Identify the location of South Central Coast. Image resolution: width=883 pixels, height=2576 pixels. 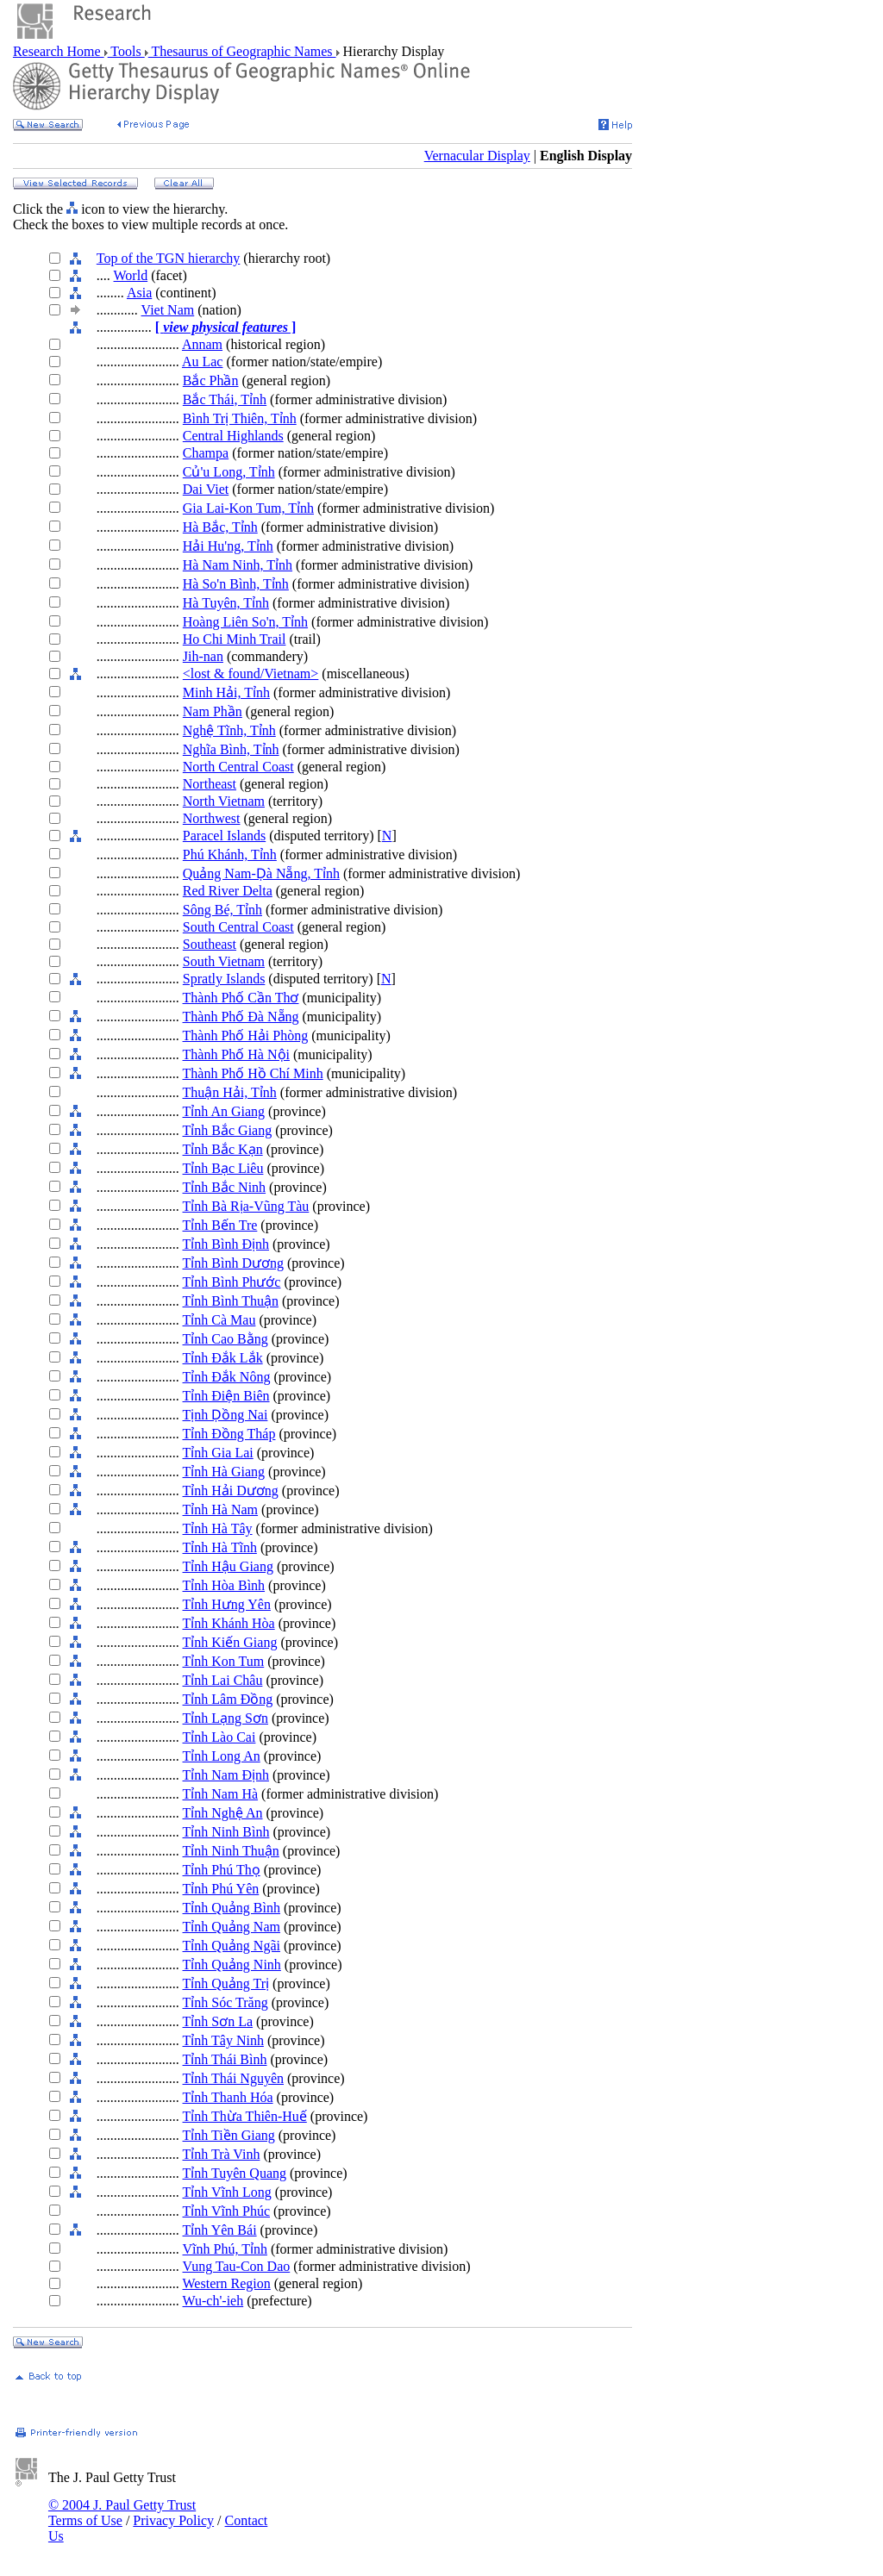
(238, 927).